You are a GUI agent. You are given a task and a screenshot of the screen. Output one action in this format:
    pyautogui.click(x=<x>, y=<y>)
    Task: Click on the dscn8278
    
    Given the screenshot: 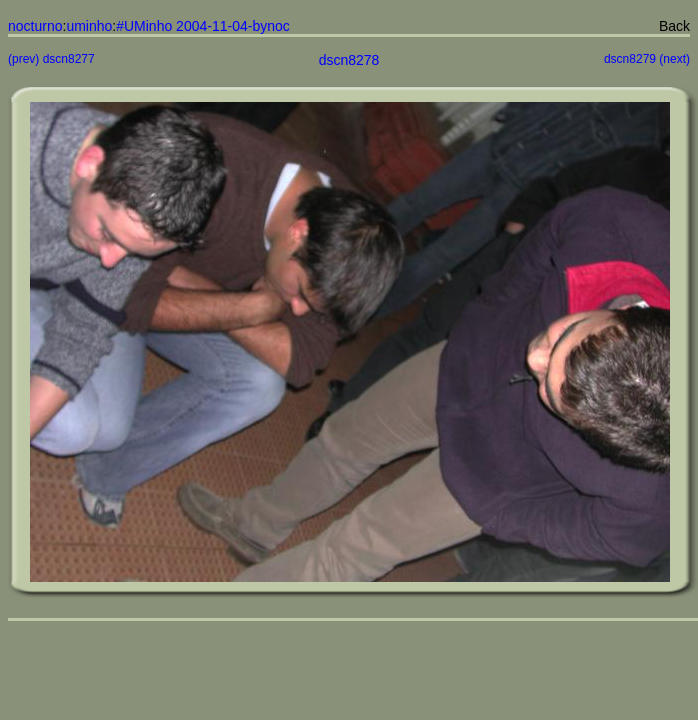 What is the action you would take?
    pyautogui.click(x=349, y=60)
    